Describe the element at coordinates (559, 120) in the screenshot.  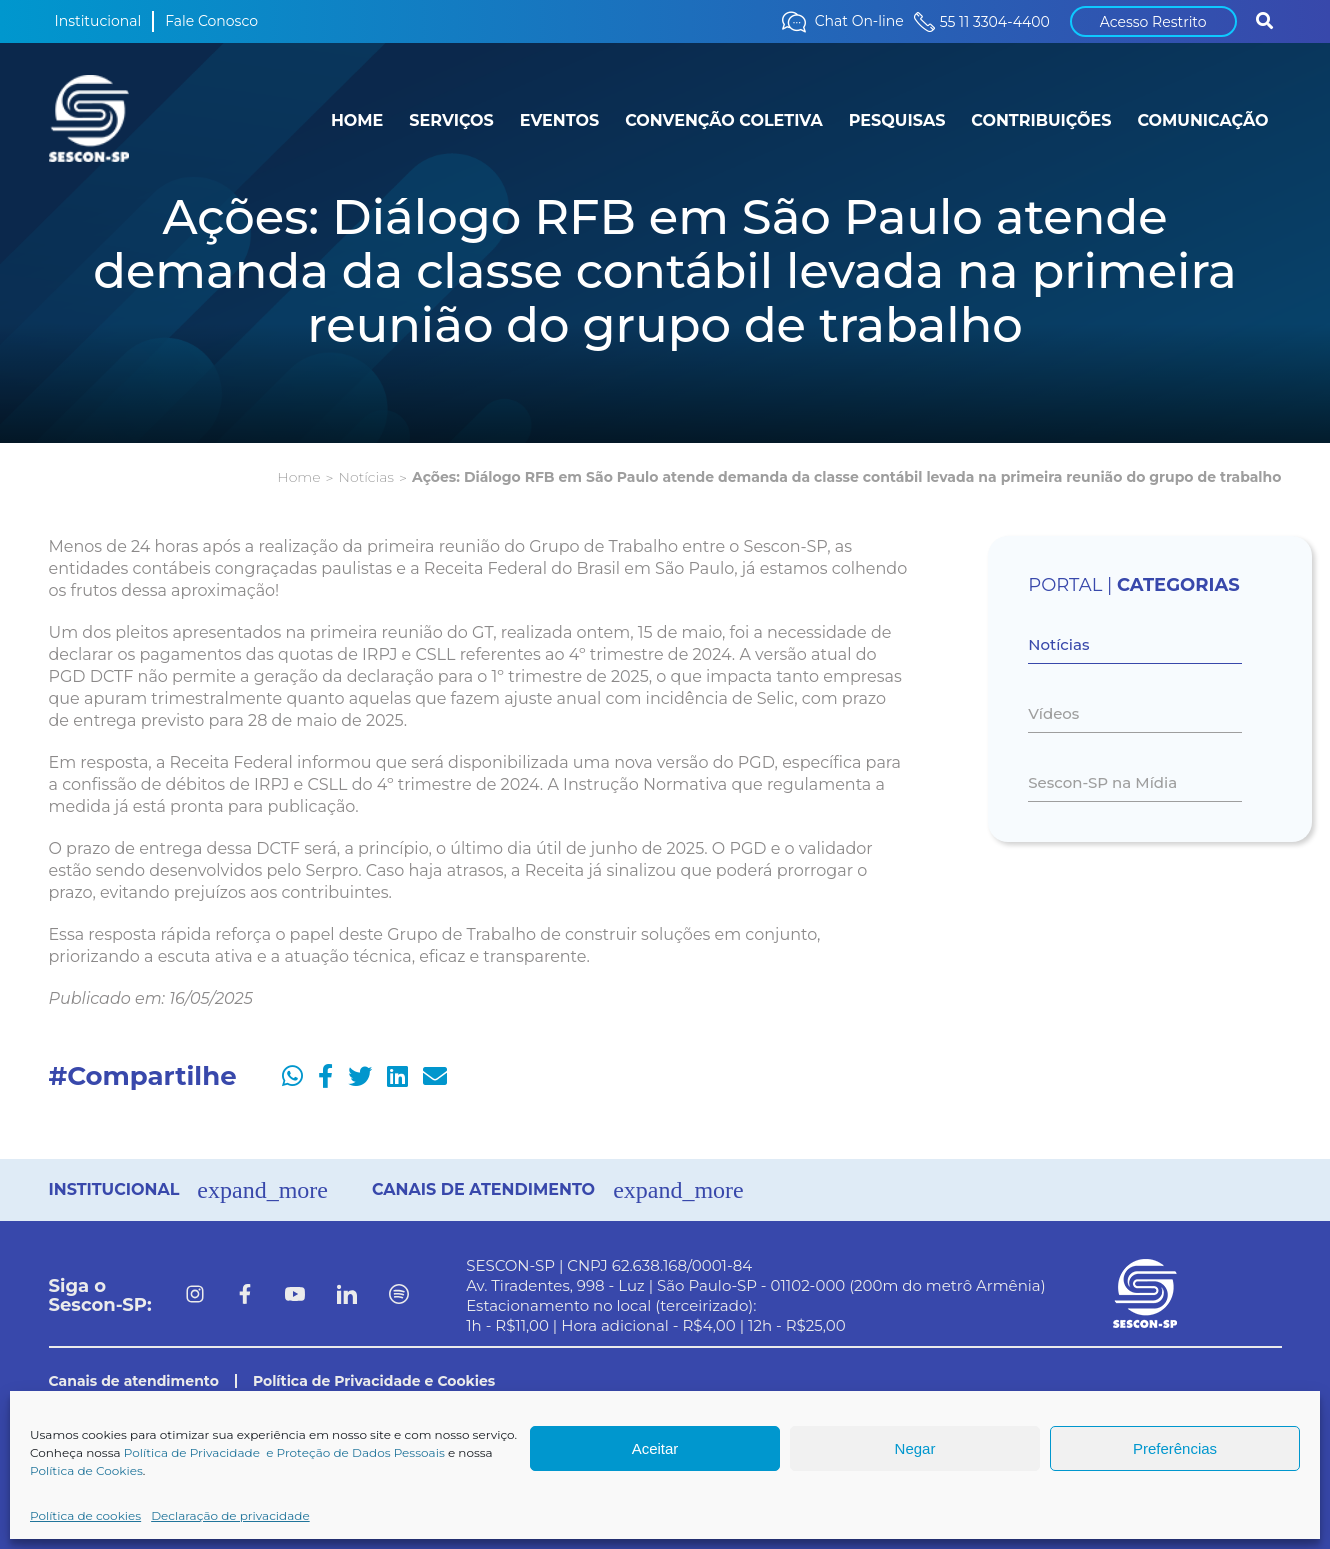
I see `EVENTOS` at that location.